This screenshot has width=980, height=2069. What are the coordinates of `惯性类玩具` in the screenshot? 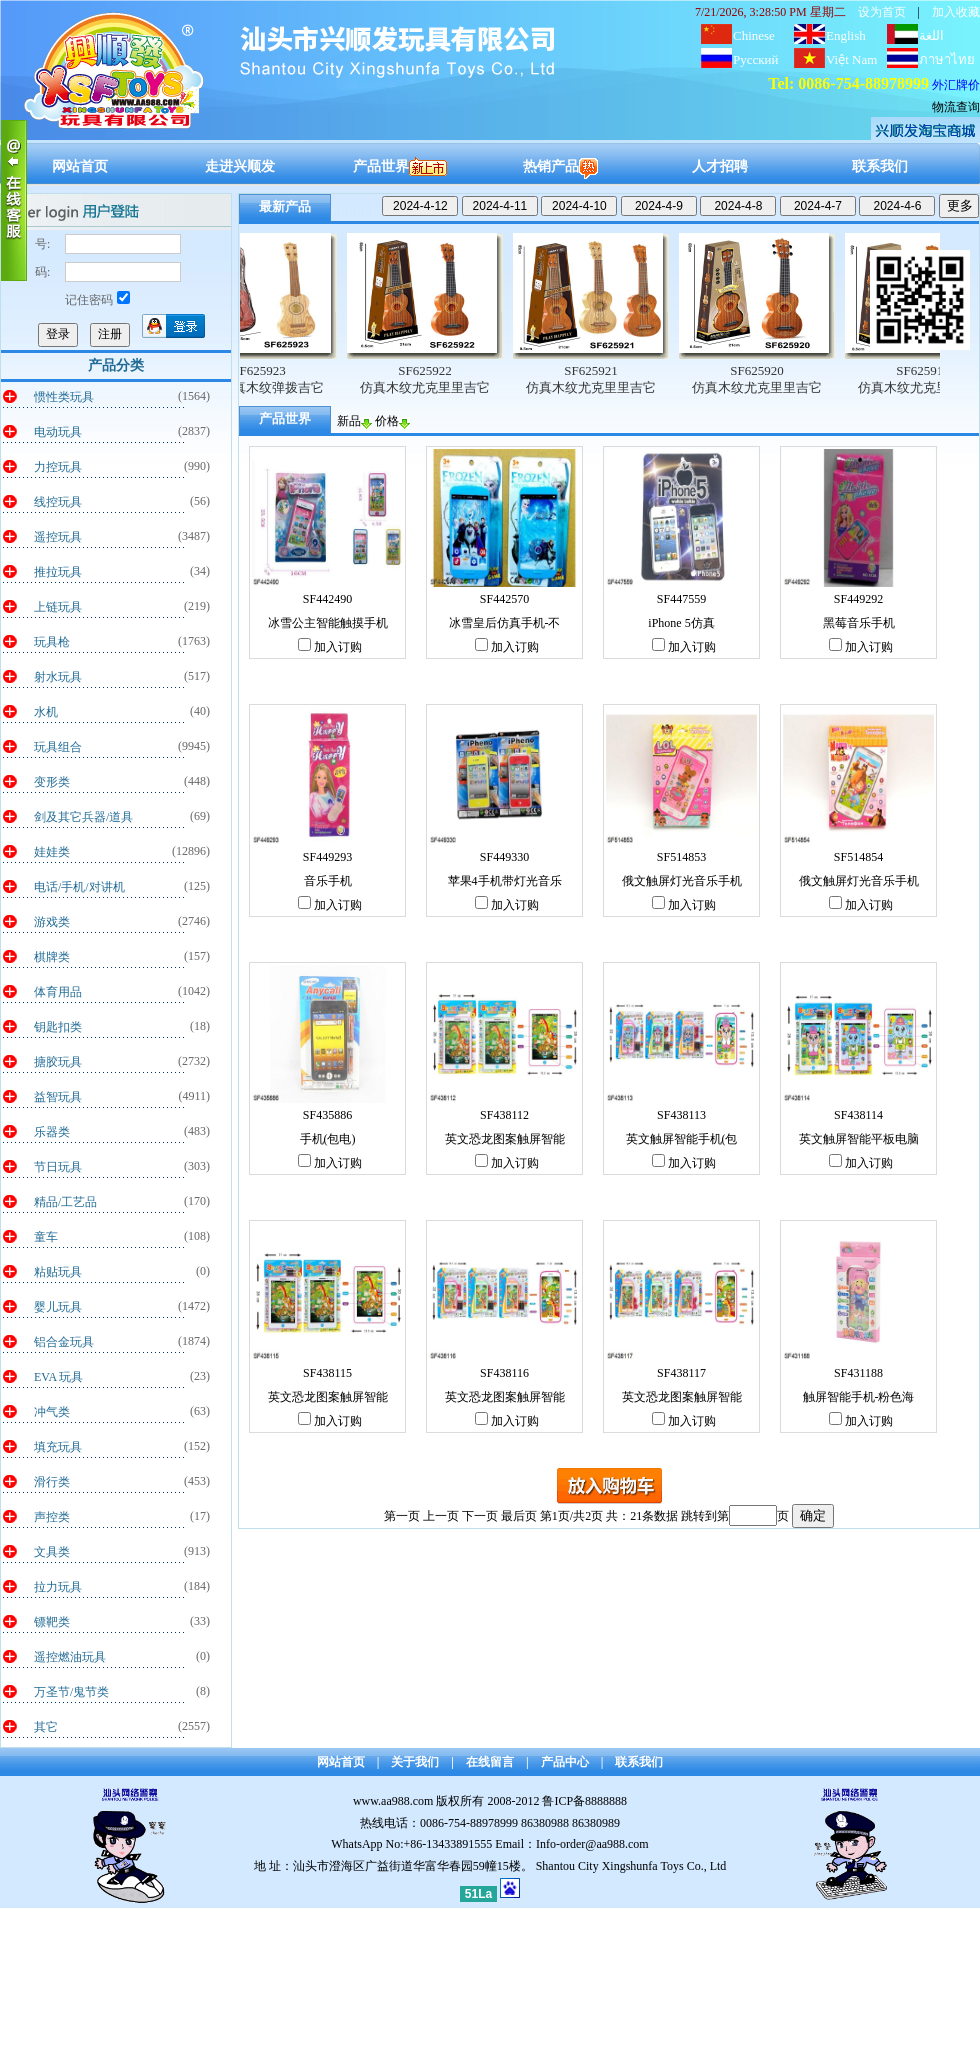 It's located at (64, 397).